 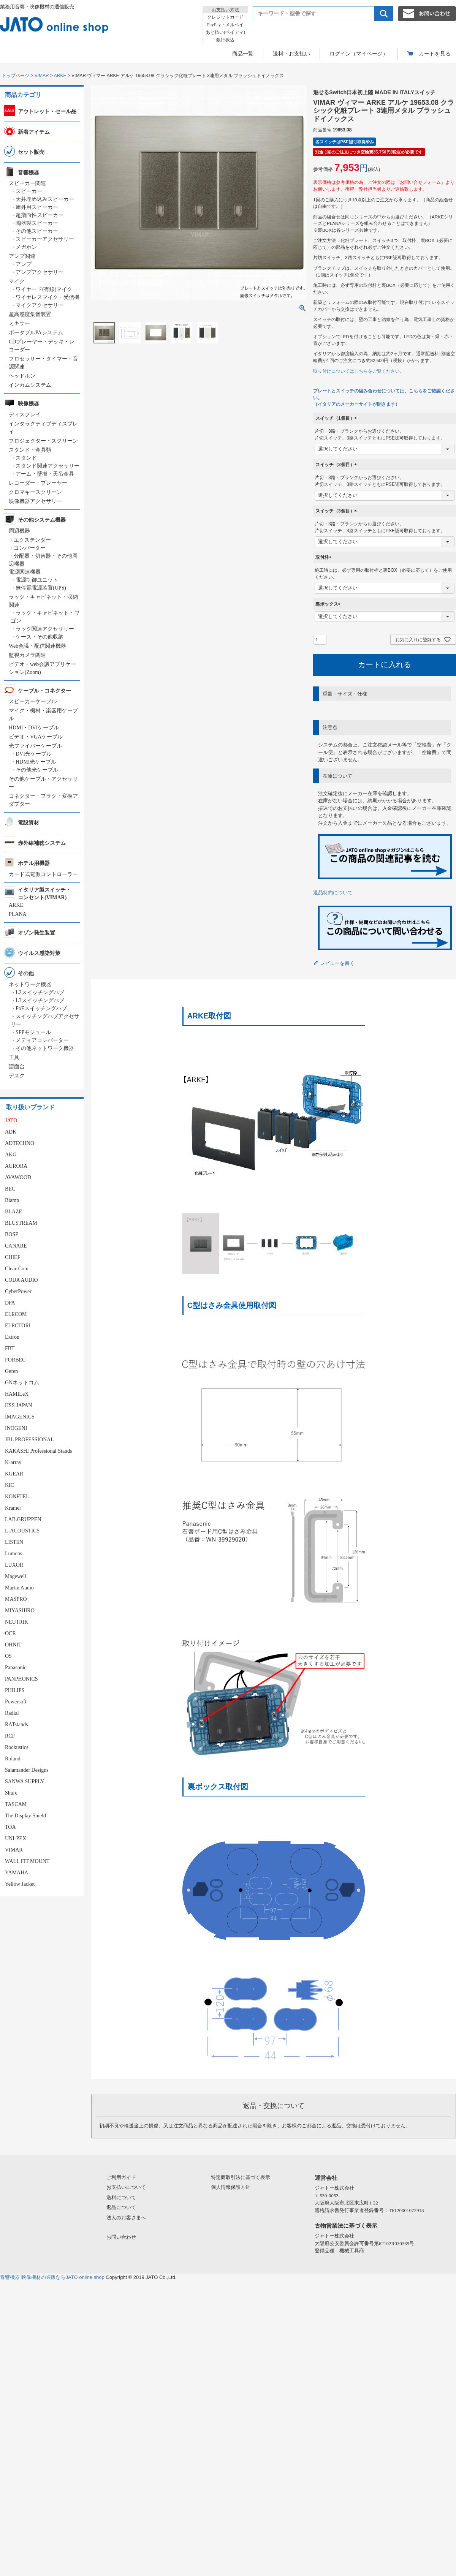 I want to click on OS, so click(x=8, y=1656).